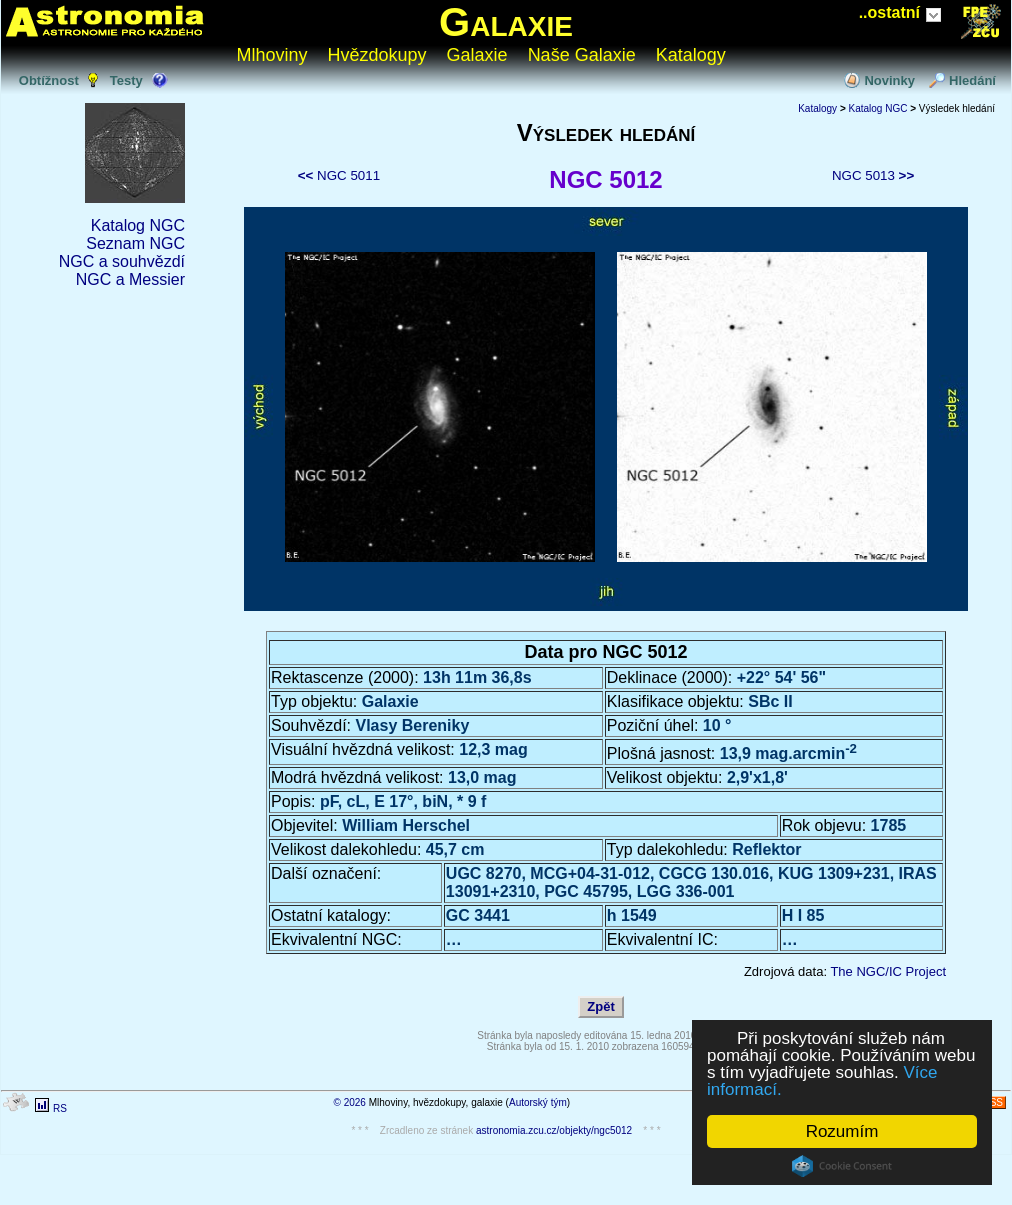  Describe the element at coordinates (842, 1131) in the screenshot. I see `Rozumím` at that location.